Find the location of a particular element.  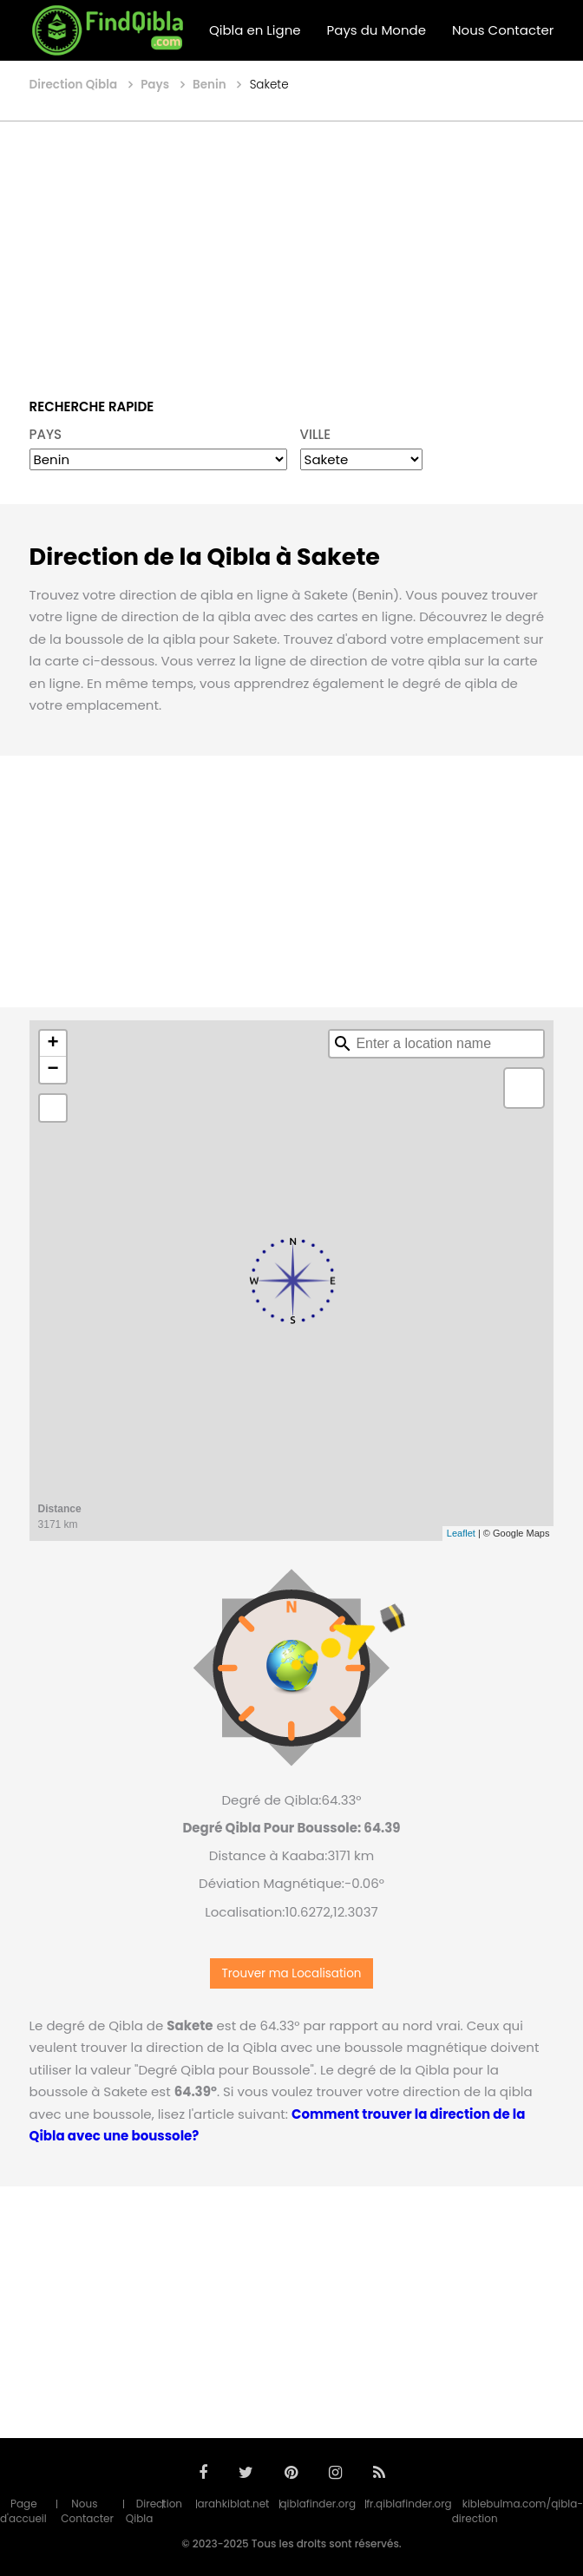

Qibla en Ligne is located at coordinates (255, 30).